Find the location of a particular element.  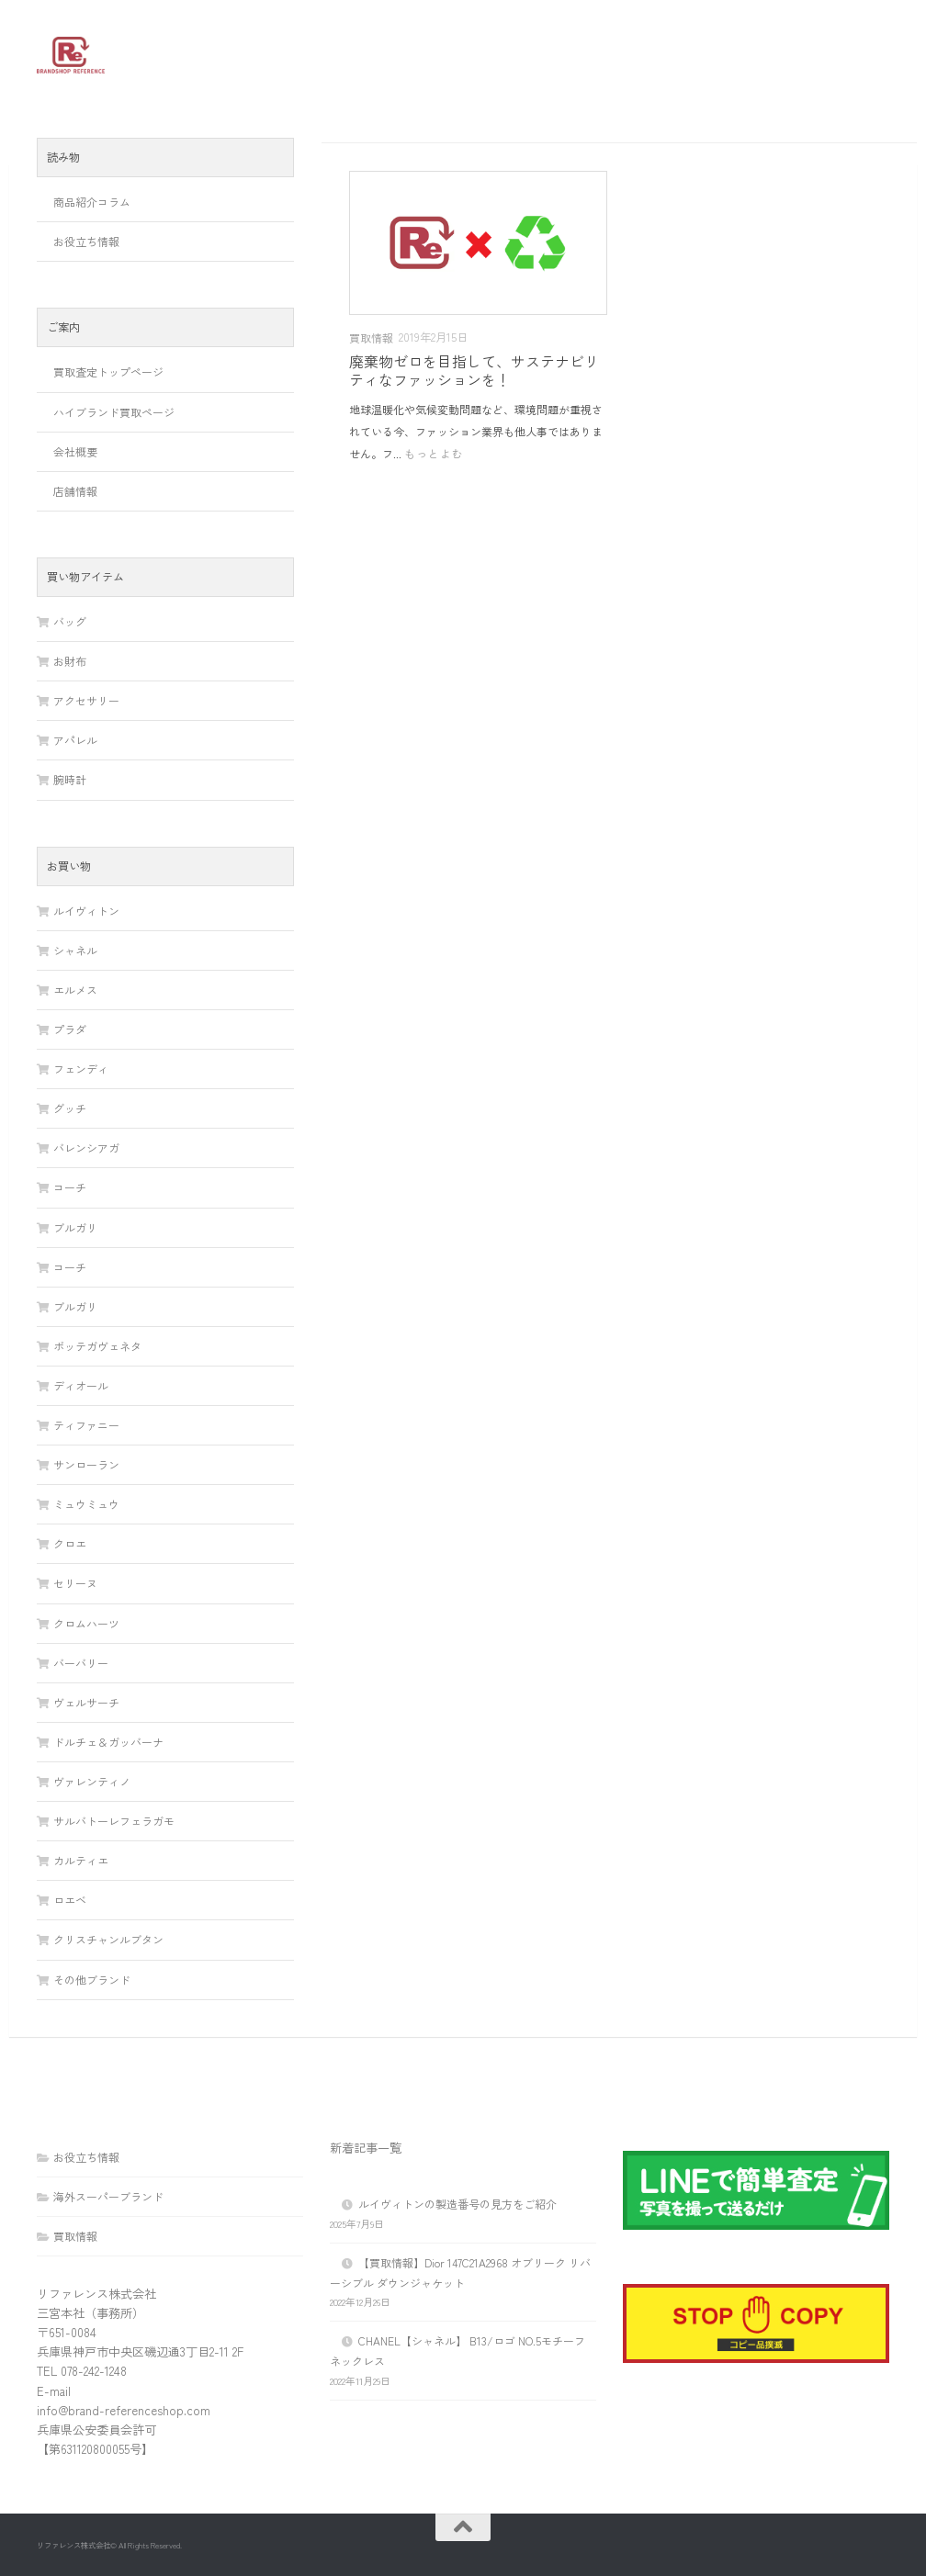

廃棄物ゼロを目指して、サステナビリティなファッションを！ is located at coordinates (474, 370).